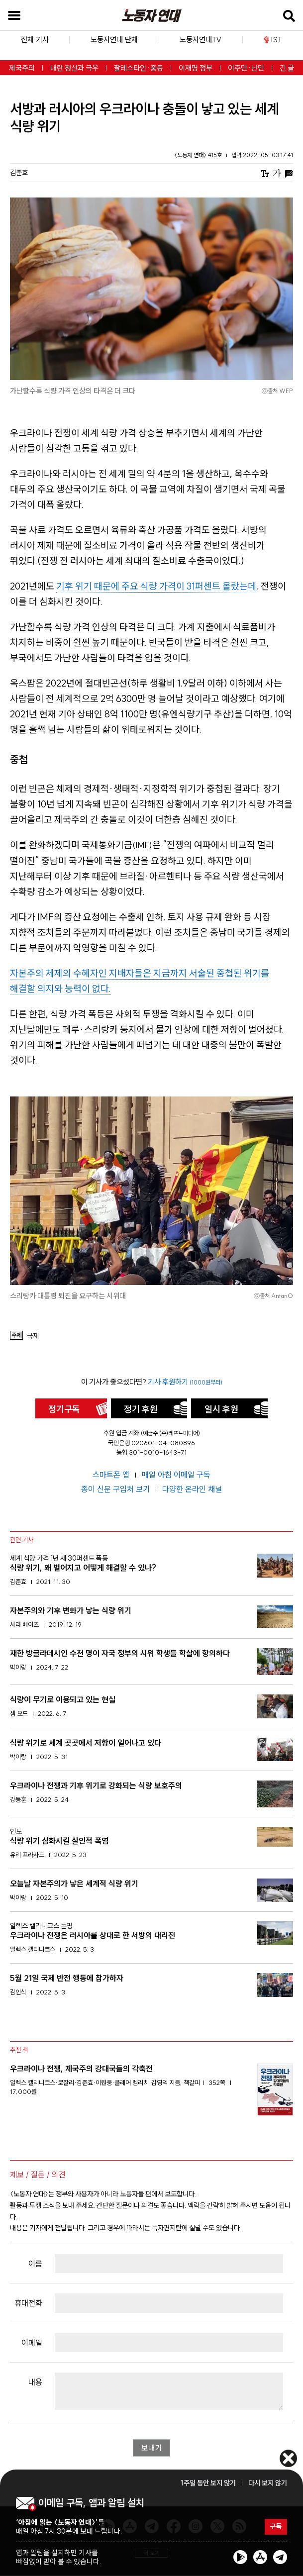 This screenshot has width=303, height=2576. Describe the element at coordinates (74, 68) in the screenshot. I see `내란 청산과 극우` at that location.